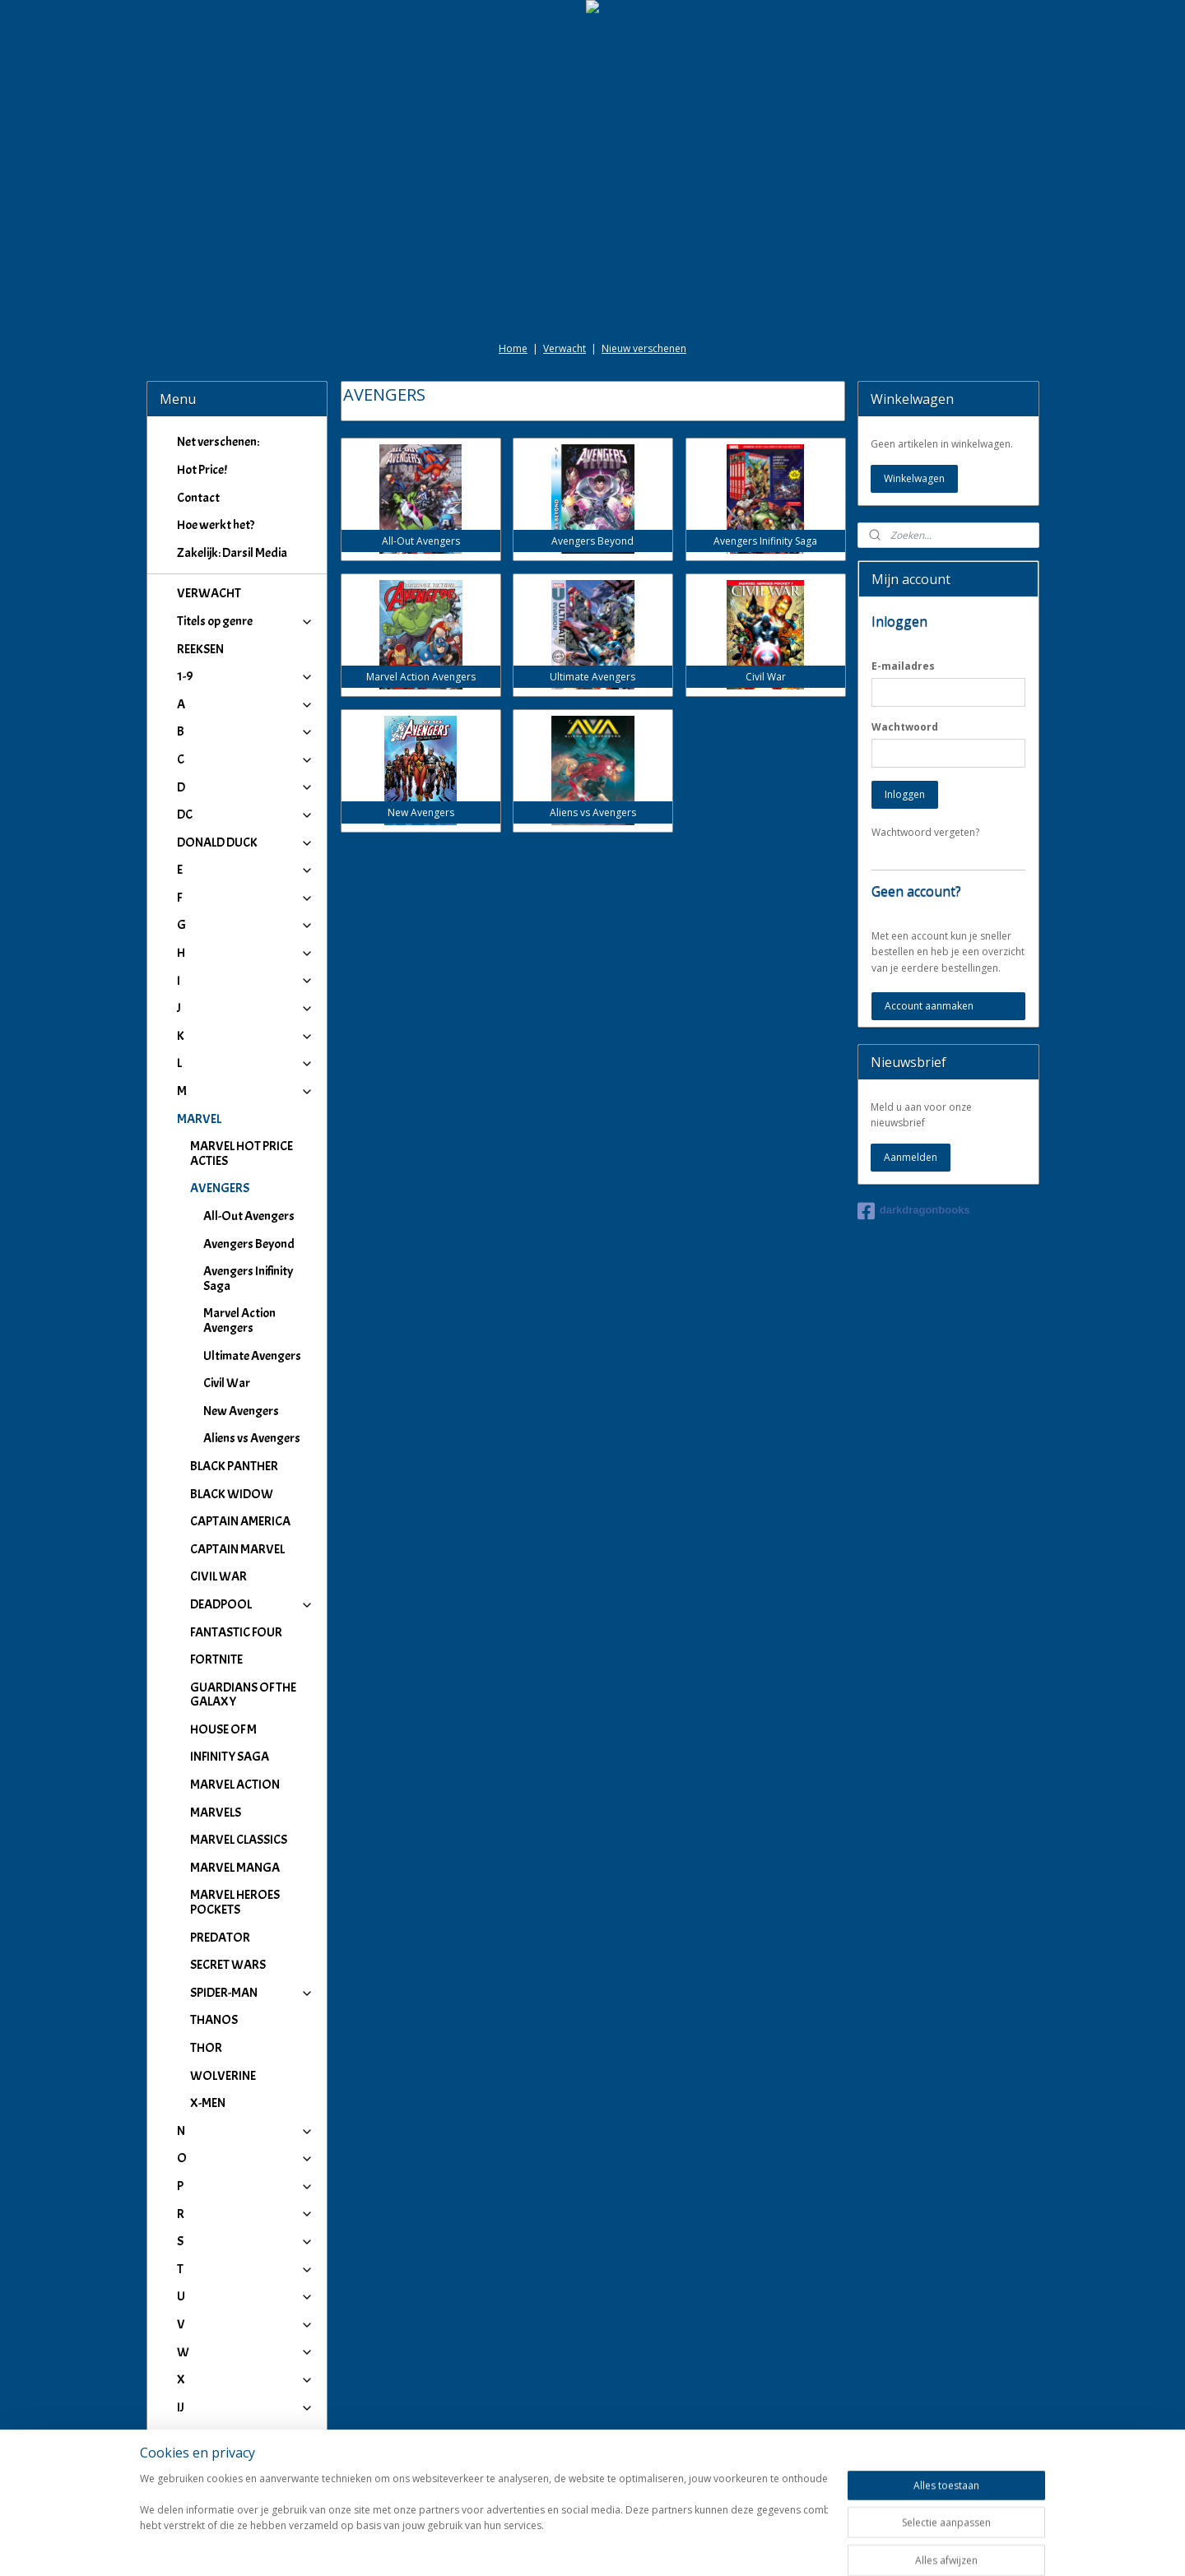 This screenshot has height=2576, width=1185. Describe the element at coordinates (576, 2546) in the screenshot. I see `rss` at that location.